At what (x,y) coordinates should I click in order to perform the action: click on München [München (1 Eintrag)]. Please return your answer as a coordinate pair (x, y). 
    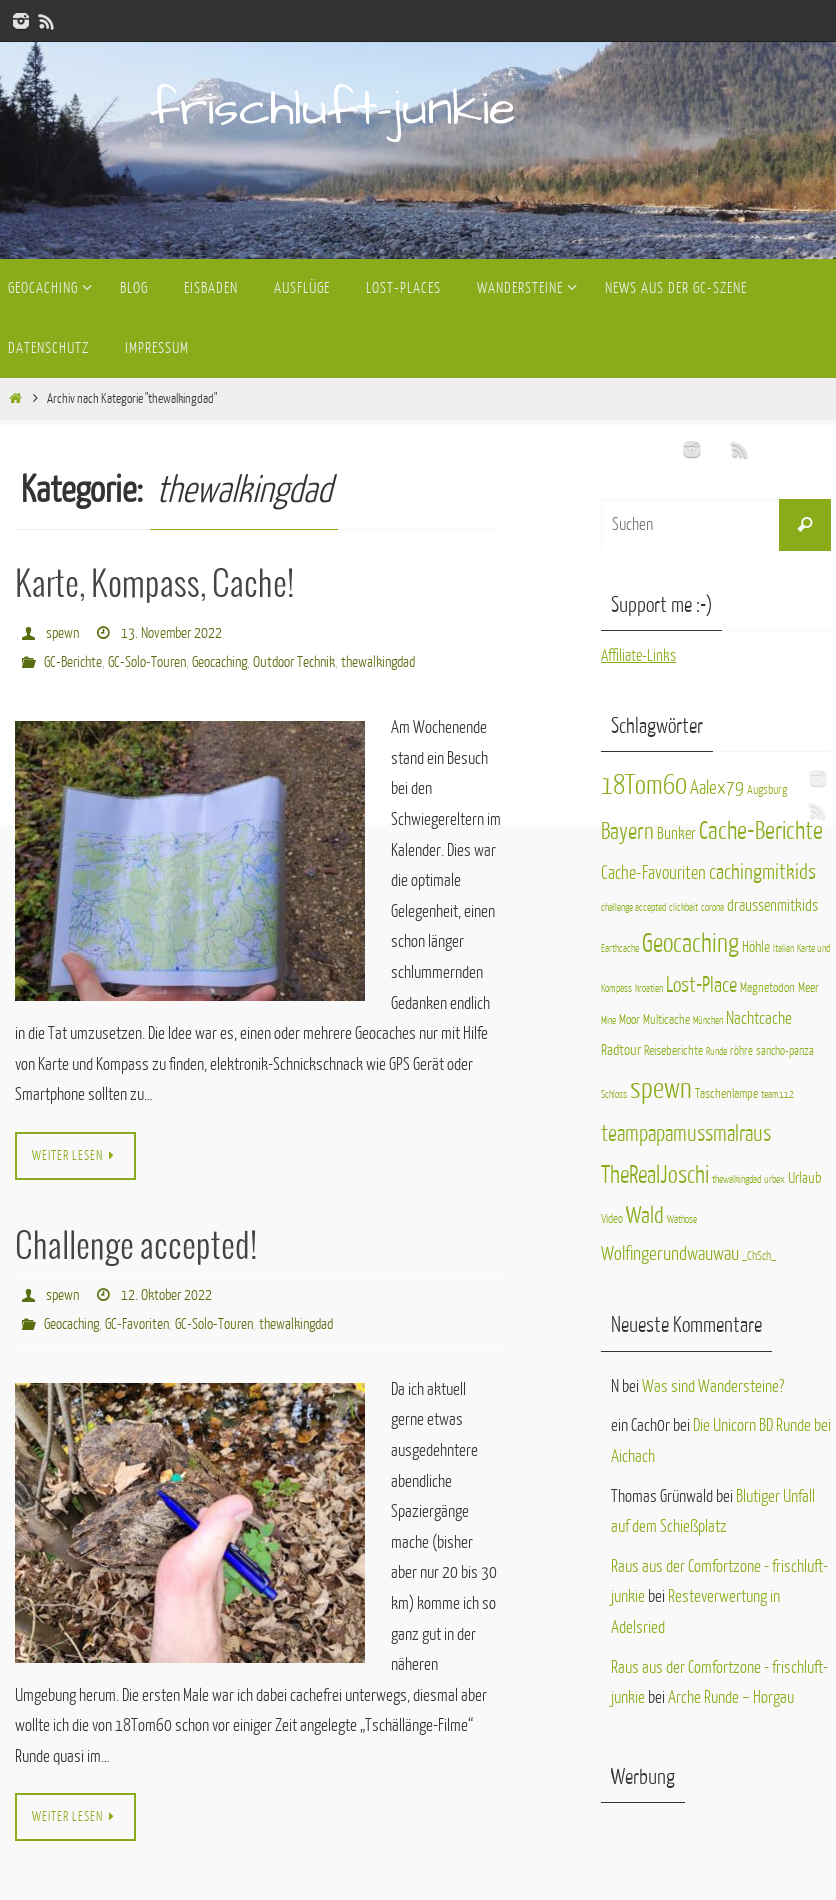
    Looking at the image, I should click on (708, 1020).